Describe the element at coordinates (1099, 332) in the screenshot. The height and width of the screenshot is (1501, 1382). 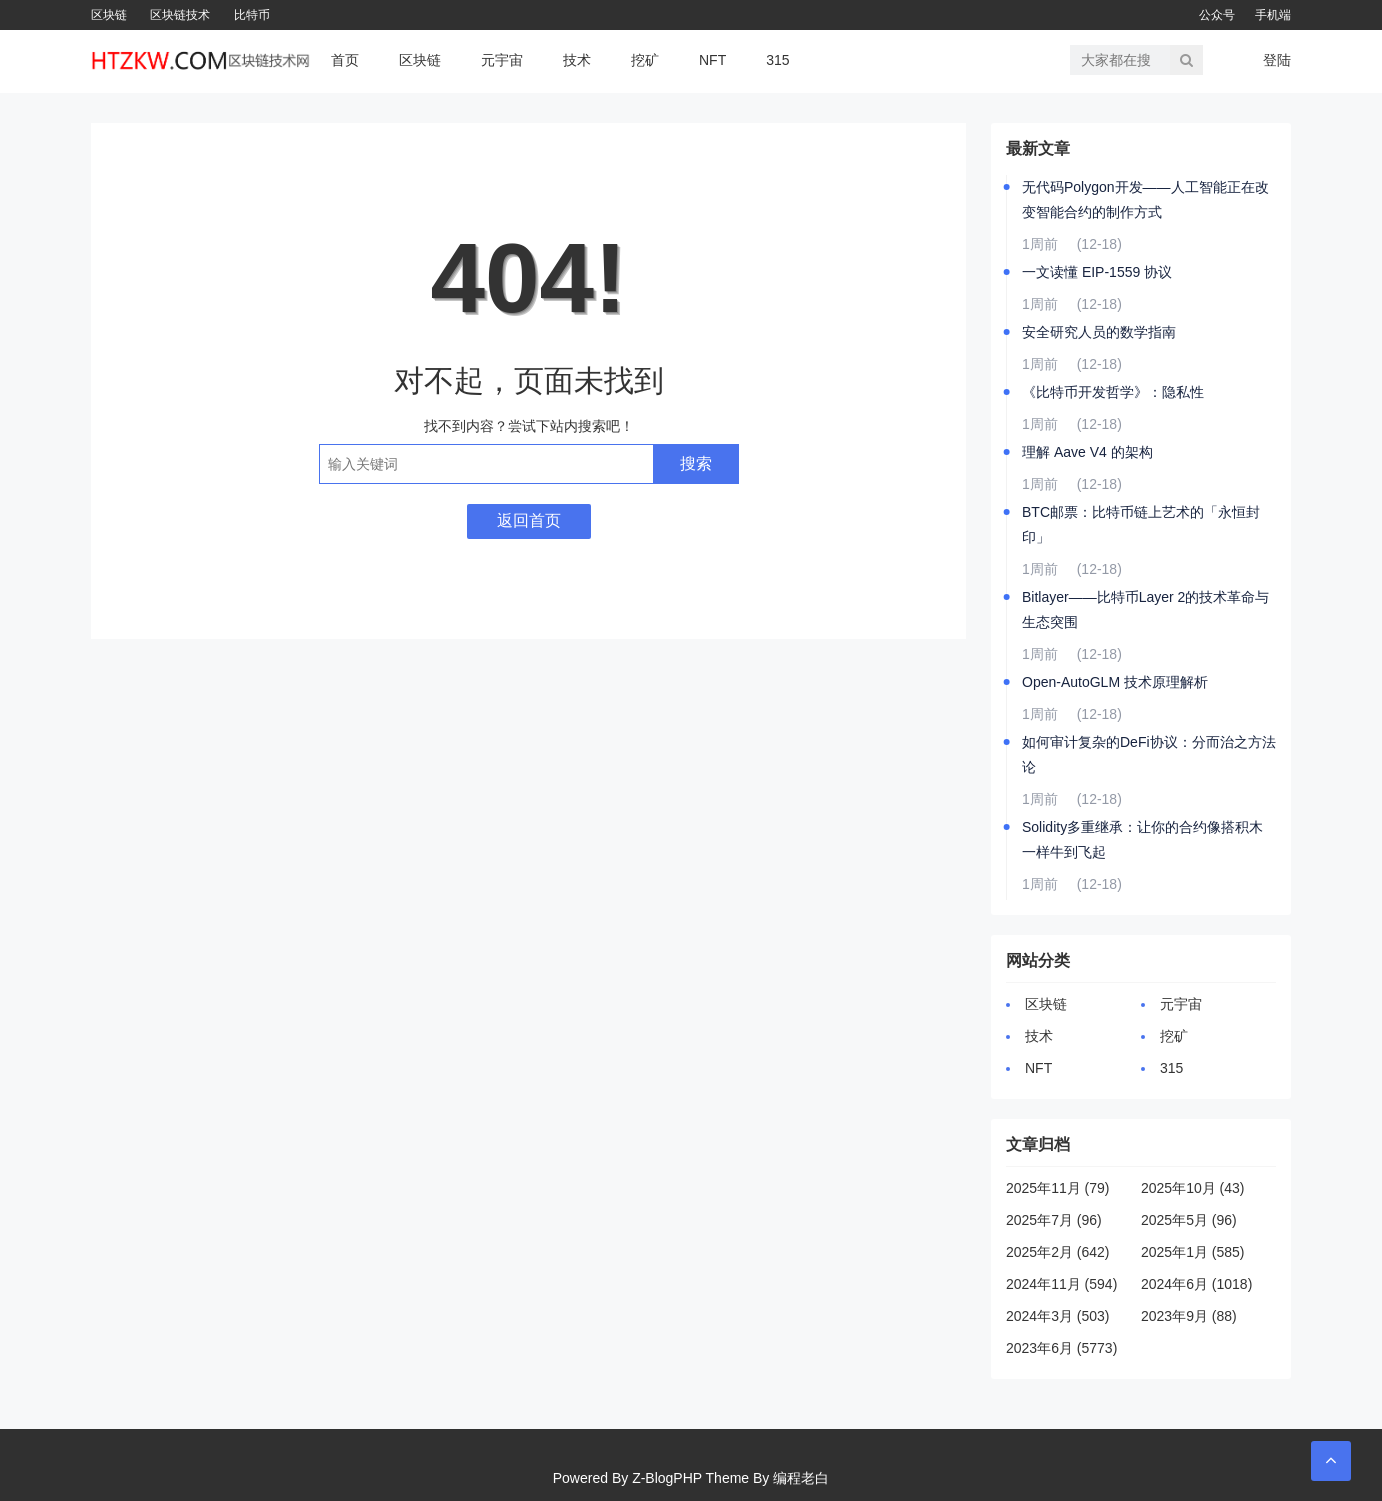
I see `安全研究人员的数学指南` at that location.